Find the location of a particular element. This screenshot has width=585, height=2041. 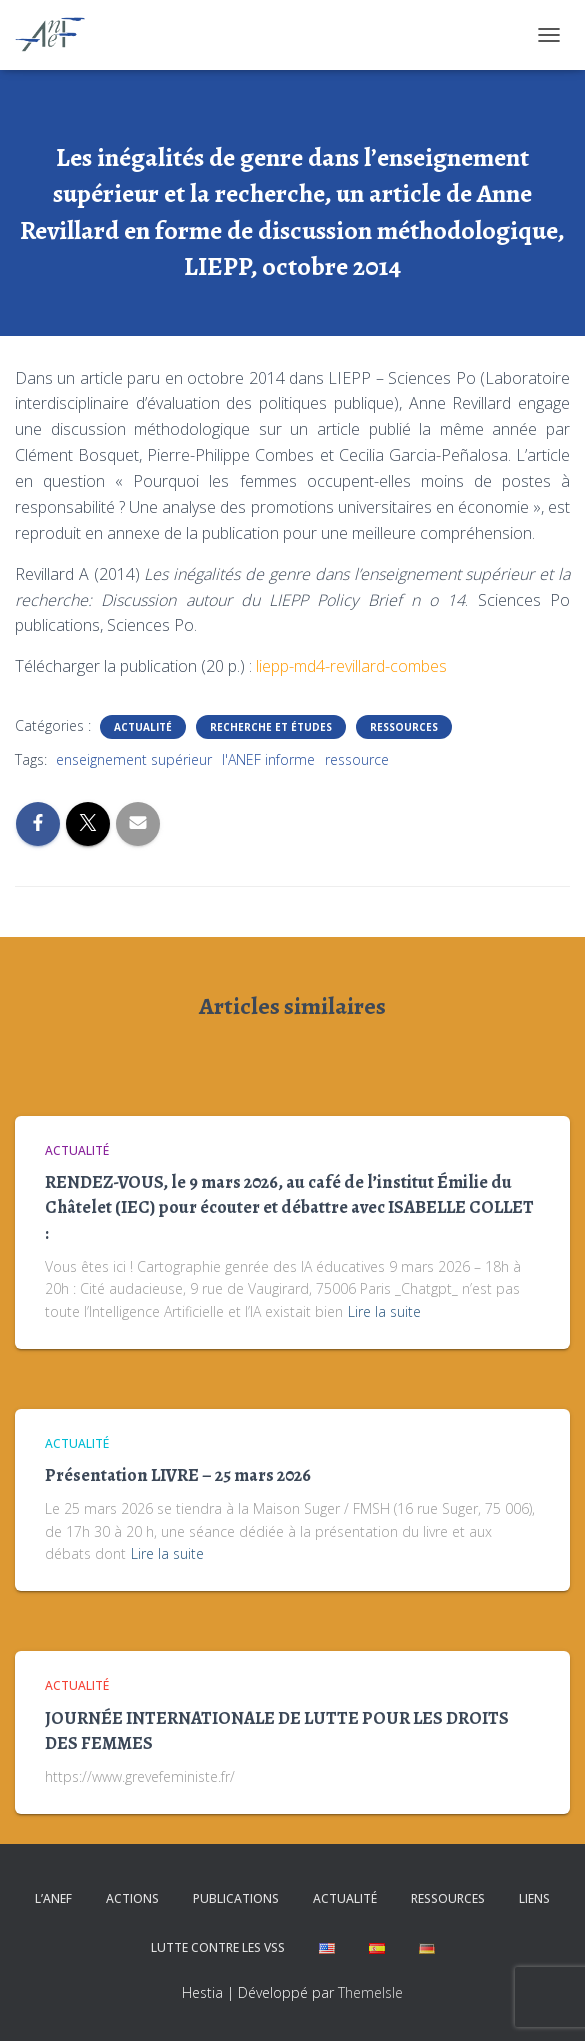

ressource is located at coordinates (357, 759).